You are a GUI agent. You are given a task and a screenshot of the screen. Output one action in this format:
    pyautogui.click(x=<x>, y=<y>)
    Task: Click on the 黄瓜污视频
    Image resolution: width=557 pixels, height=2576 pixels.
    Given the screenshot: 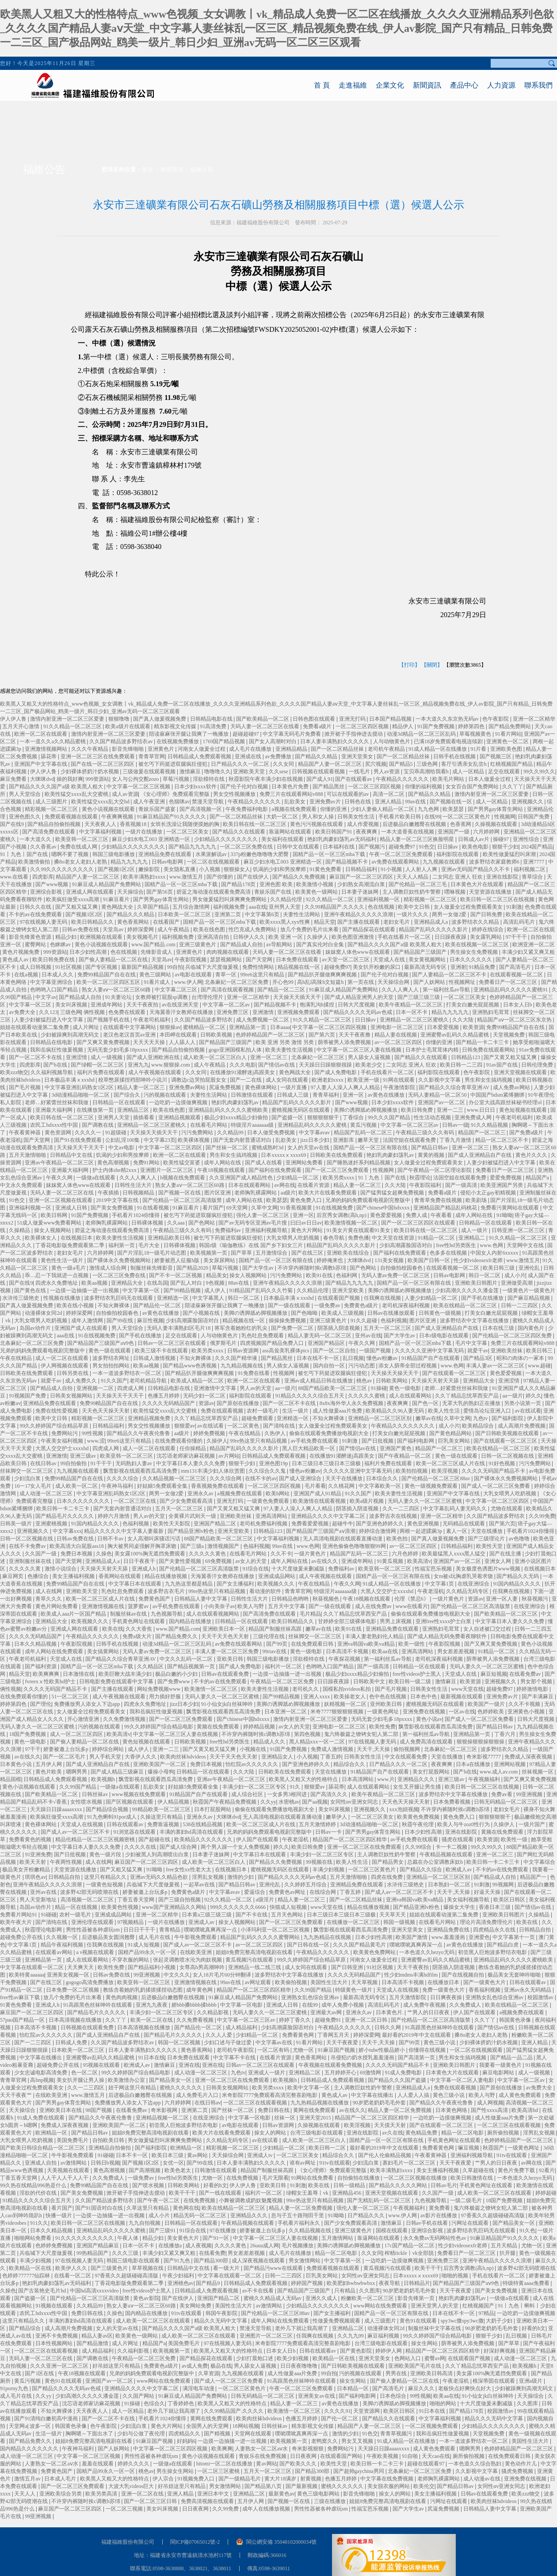 What is the action you would take?
    pyautogui.click(x=364, y=1125)
    